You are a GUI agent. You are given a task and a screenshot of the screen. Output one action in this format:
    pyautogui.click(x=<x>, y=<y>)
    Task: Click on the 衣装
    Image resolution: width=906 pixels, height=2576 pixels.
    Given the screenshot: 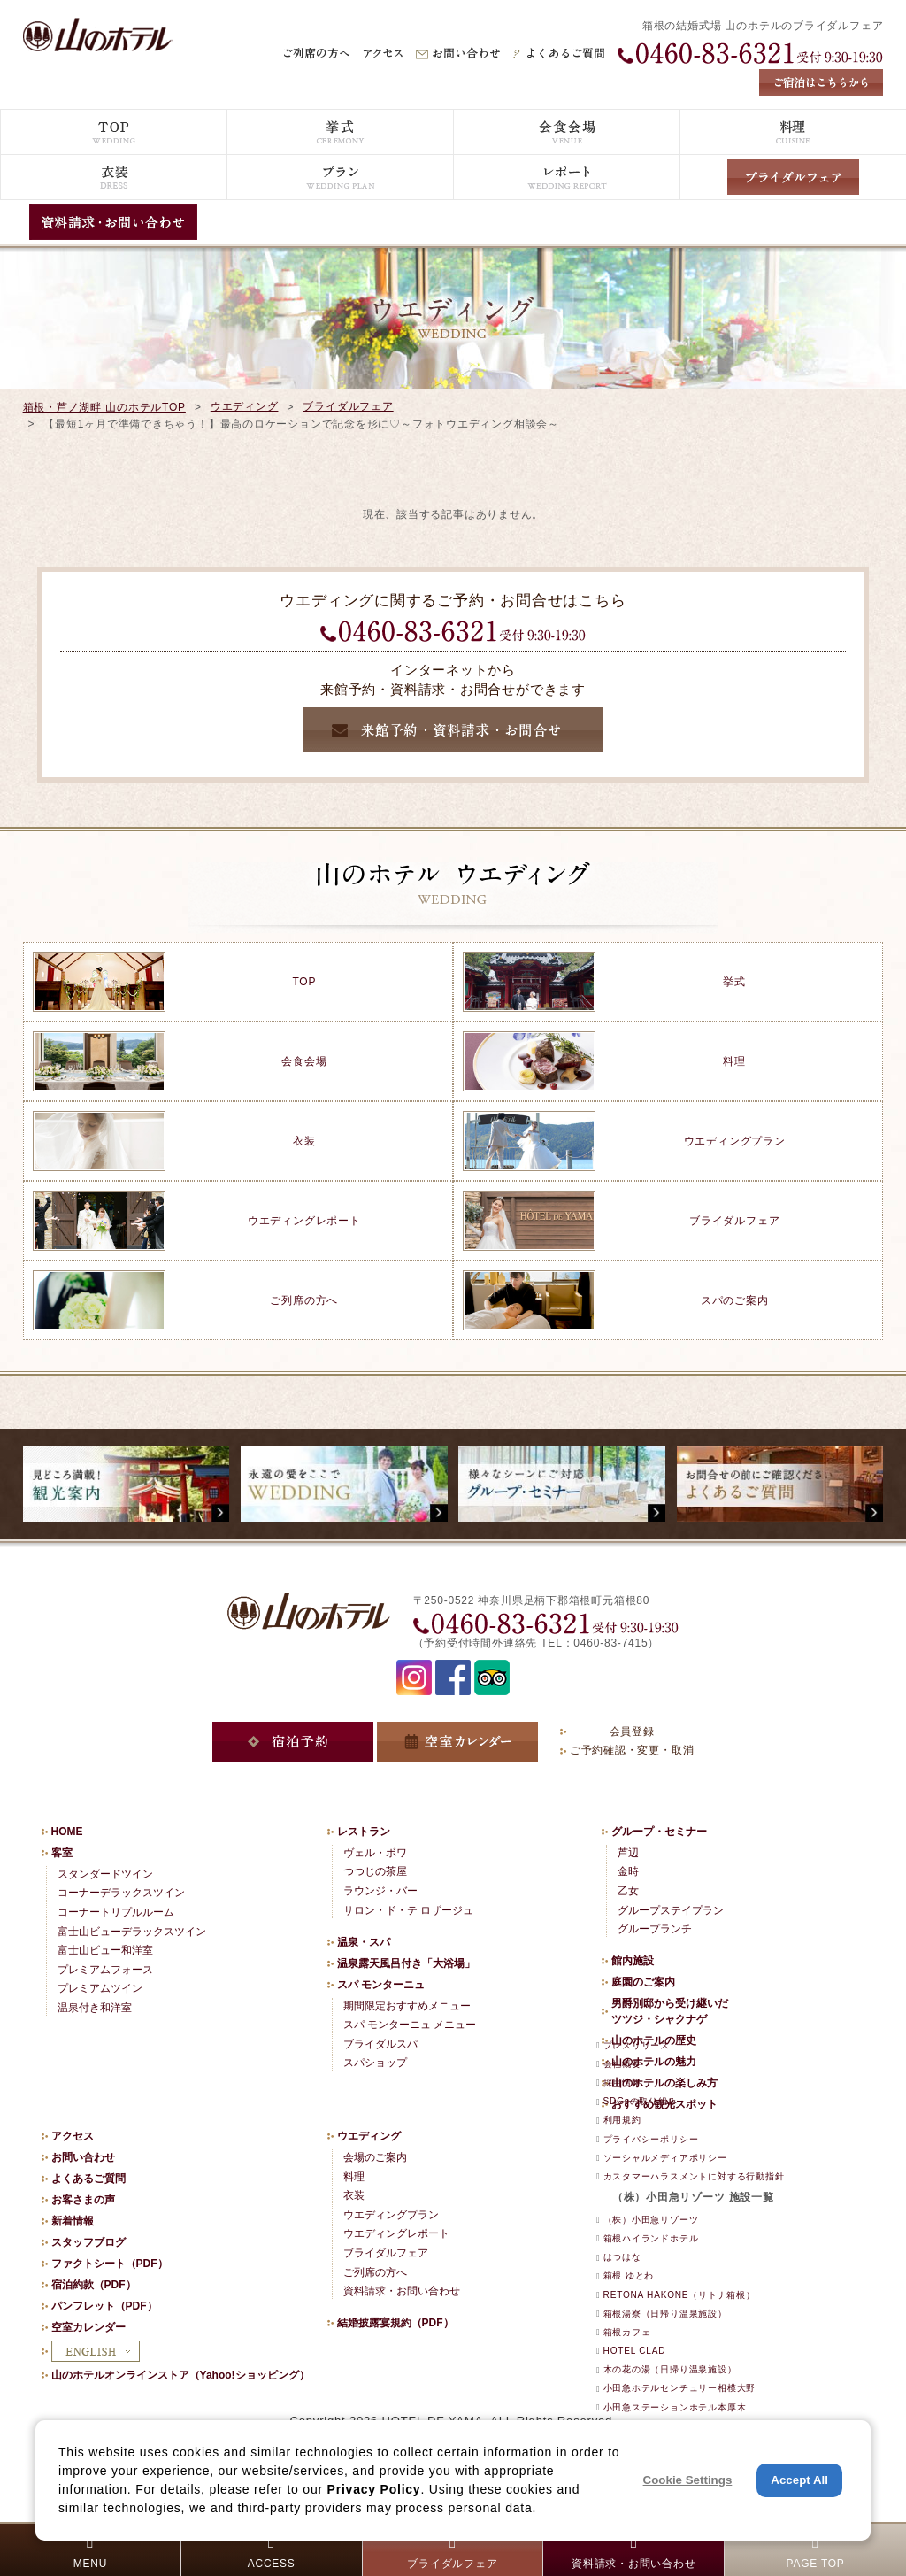 What is the action you would take?
    pyautogui.click(x=354, y=2195)
    